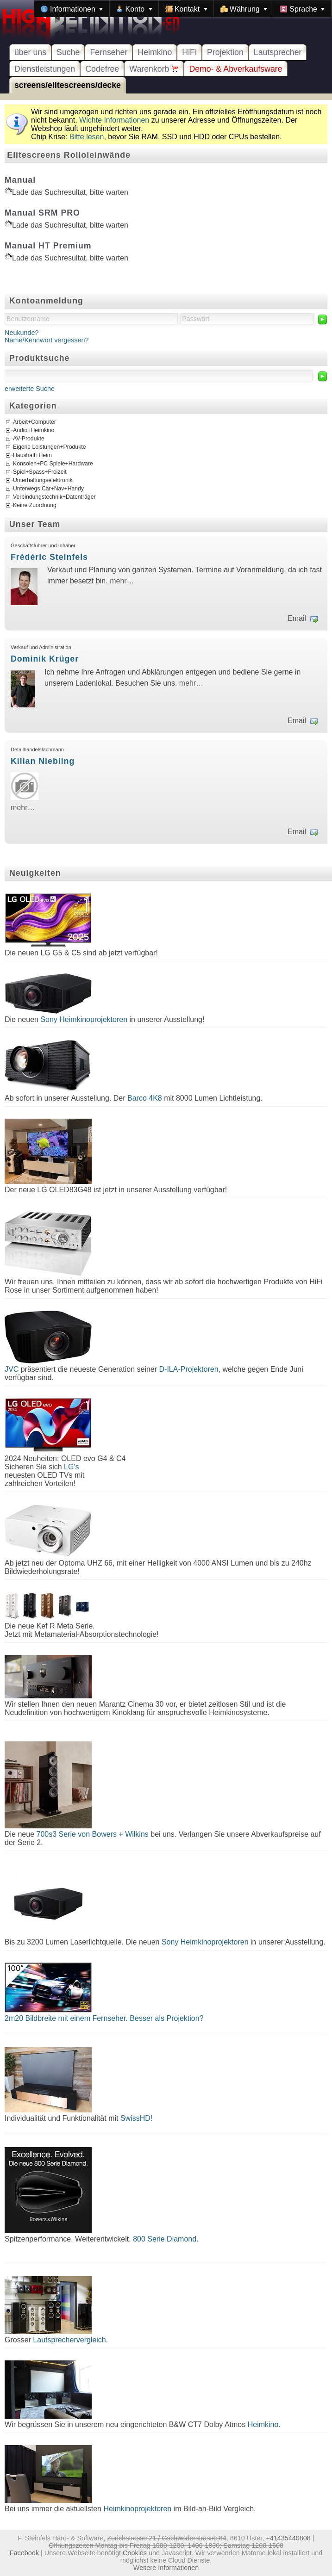  I want to click on mehr…, so click(122, 581).